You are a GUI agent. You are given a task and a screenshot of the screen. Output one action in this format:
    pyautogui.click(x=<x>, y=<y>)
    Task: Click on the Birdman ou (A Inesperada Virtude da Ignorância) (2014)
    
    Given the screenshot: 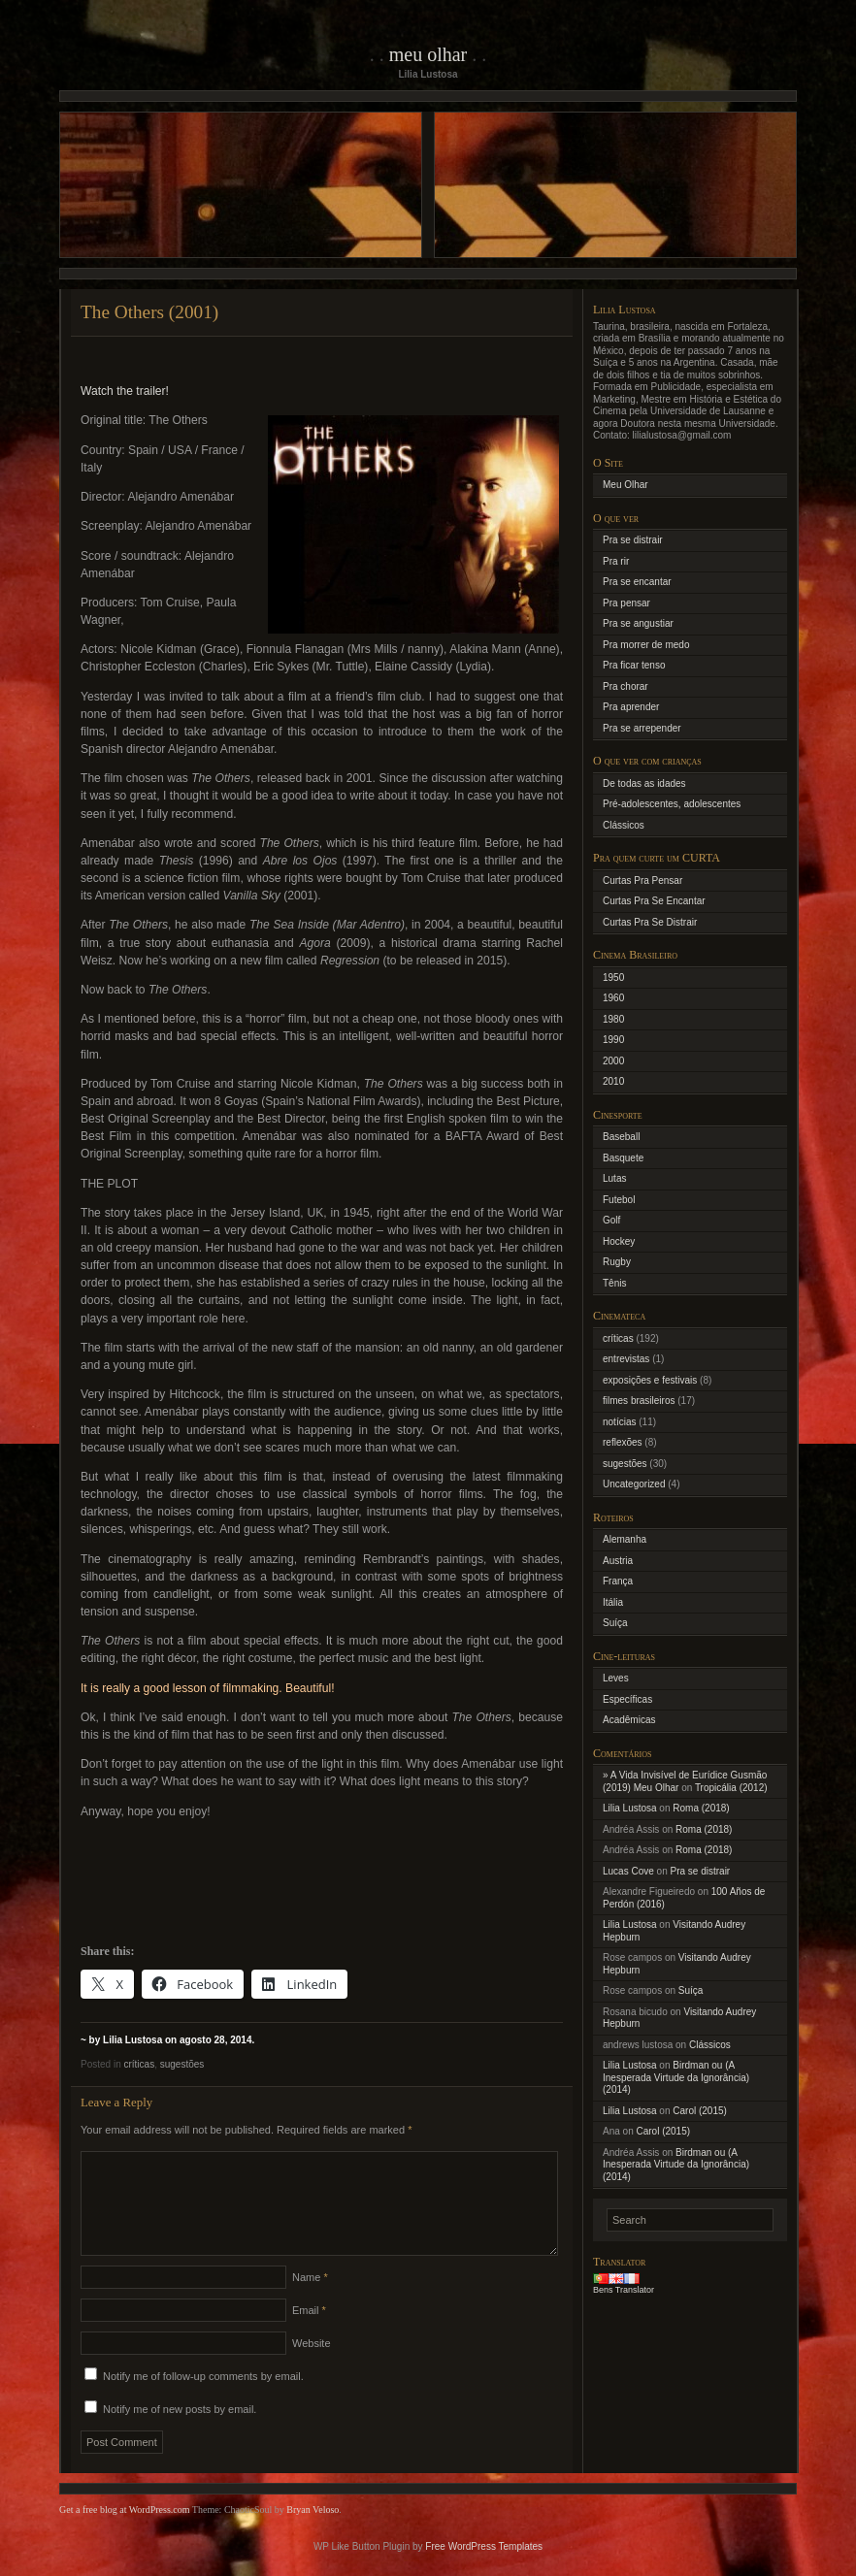 What is the action you would take?
    pyautogui.click(x=676, y=2077)
    